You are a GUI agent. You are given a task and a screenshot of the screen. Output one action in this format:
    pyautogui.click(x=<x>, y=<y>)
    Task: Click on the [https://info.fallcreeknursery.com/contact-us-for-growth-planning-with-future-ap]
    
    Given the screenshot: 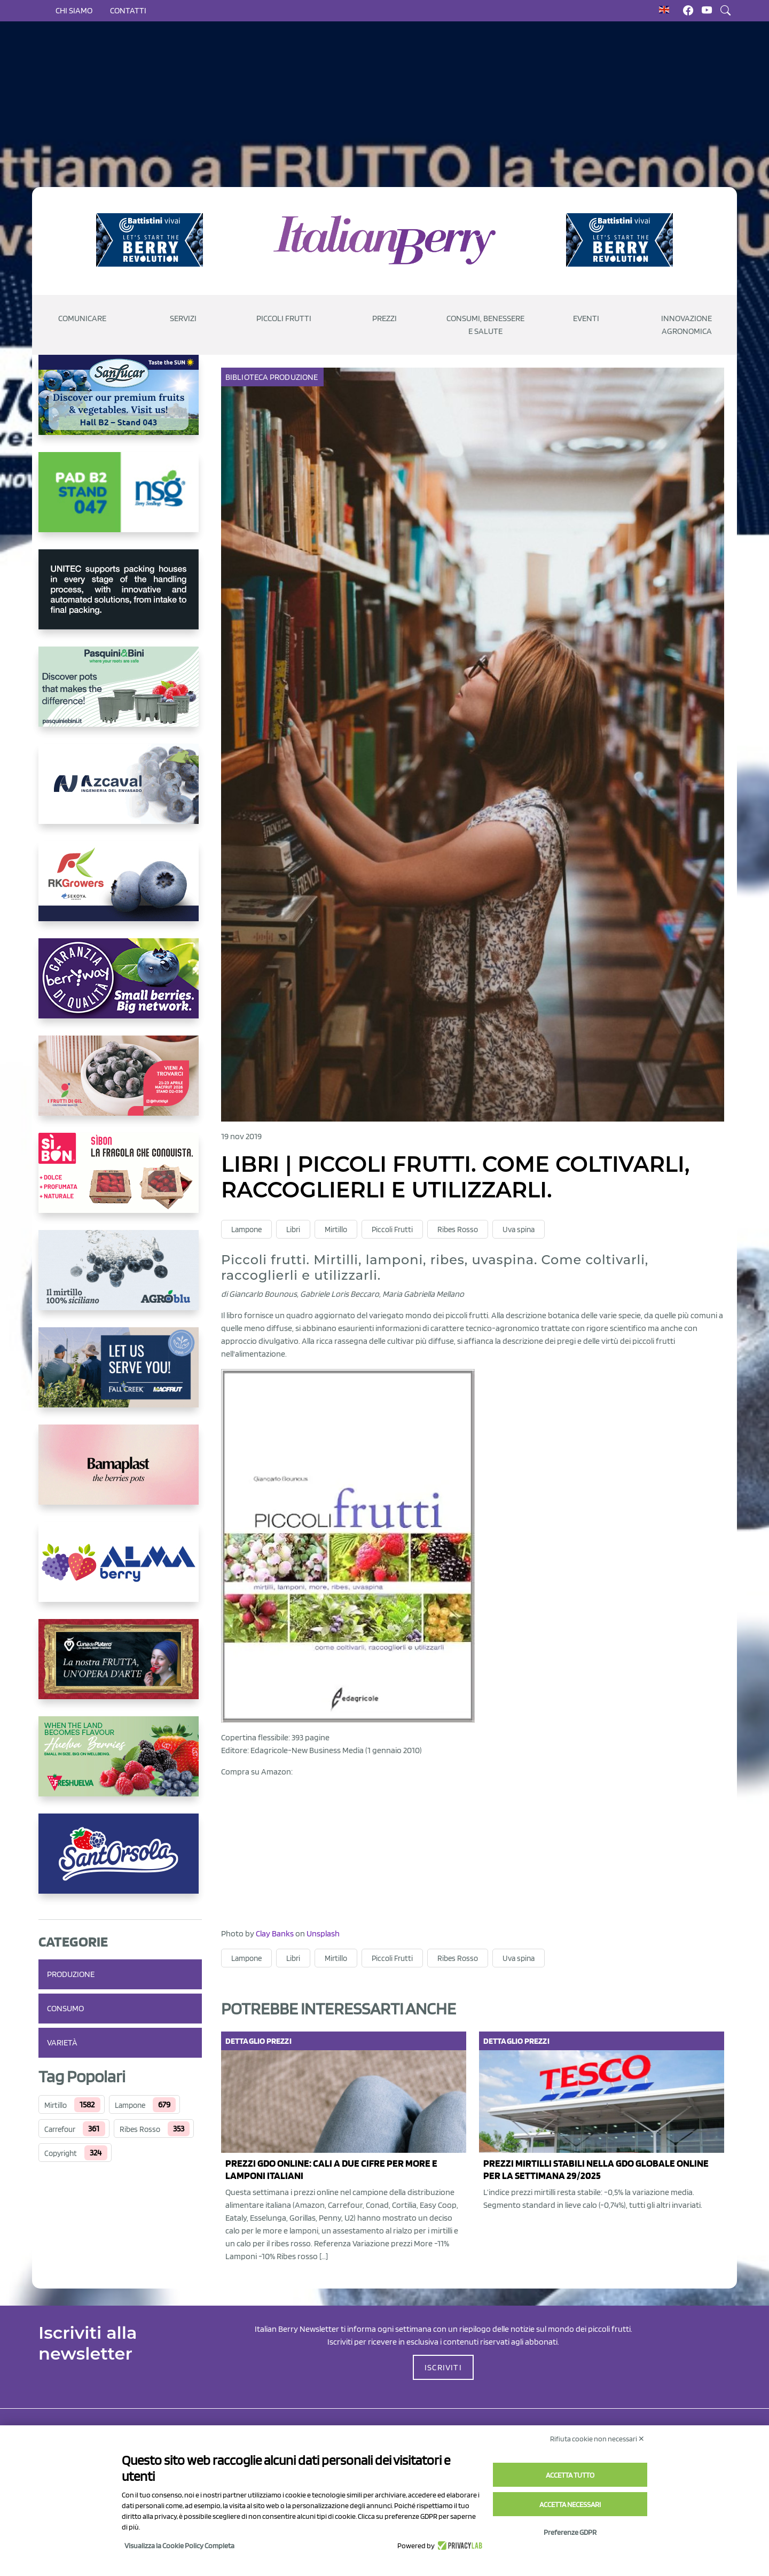 What is the action you would take?
    pyautogui.click(x=120, y=1376)
    